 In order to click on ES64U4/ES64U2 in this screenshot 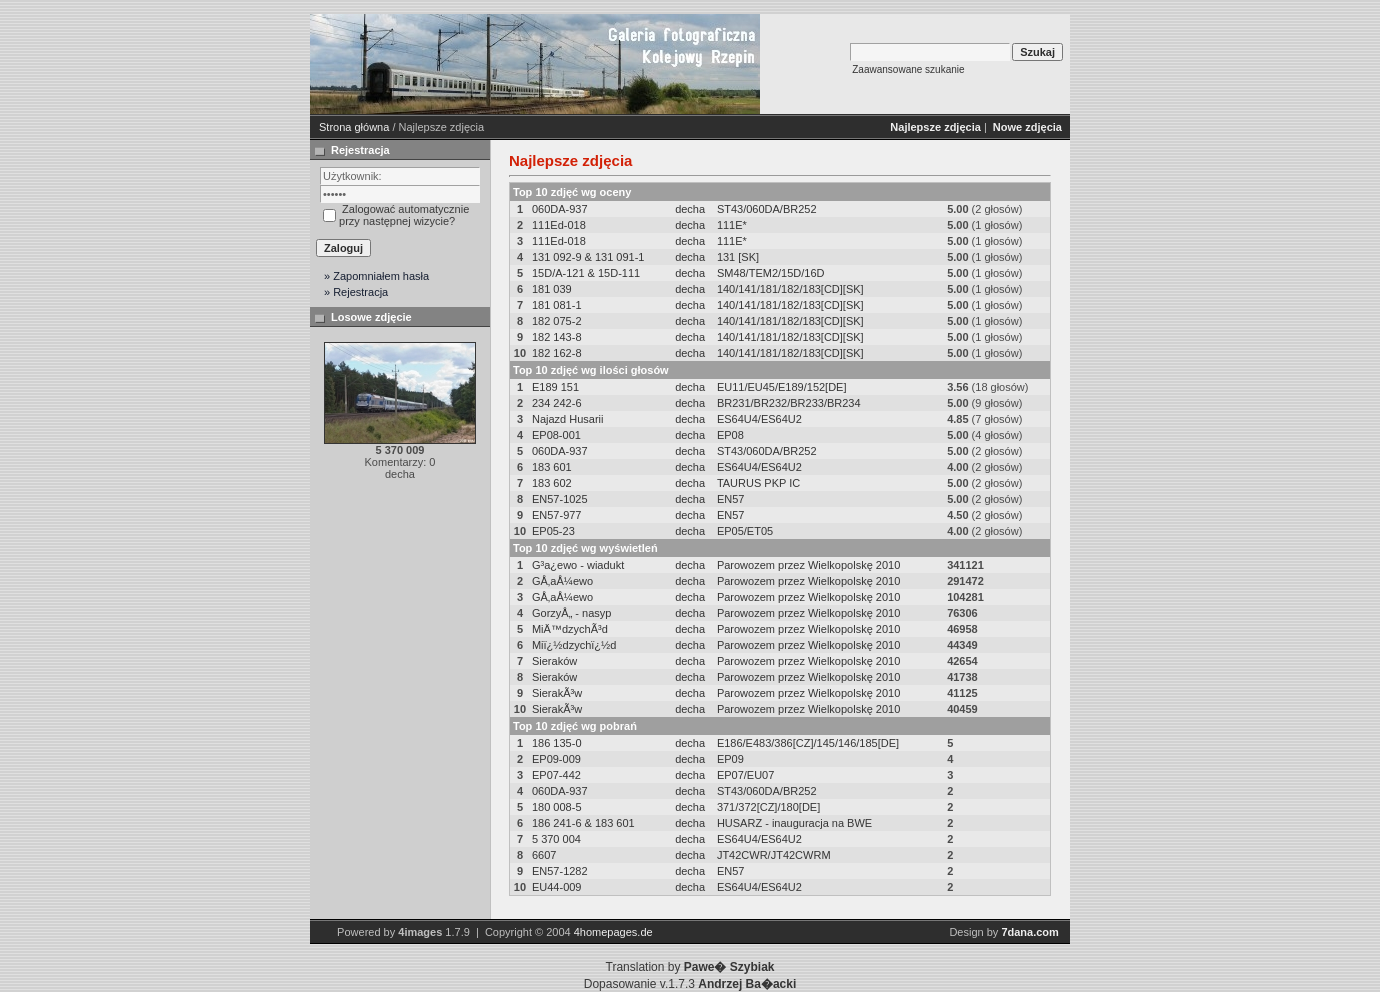, I will do `click(759, 419)`.